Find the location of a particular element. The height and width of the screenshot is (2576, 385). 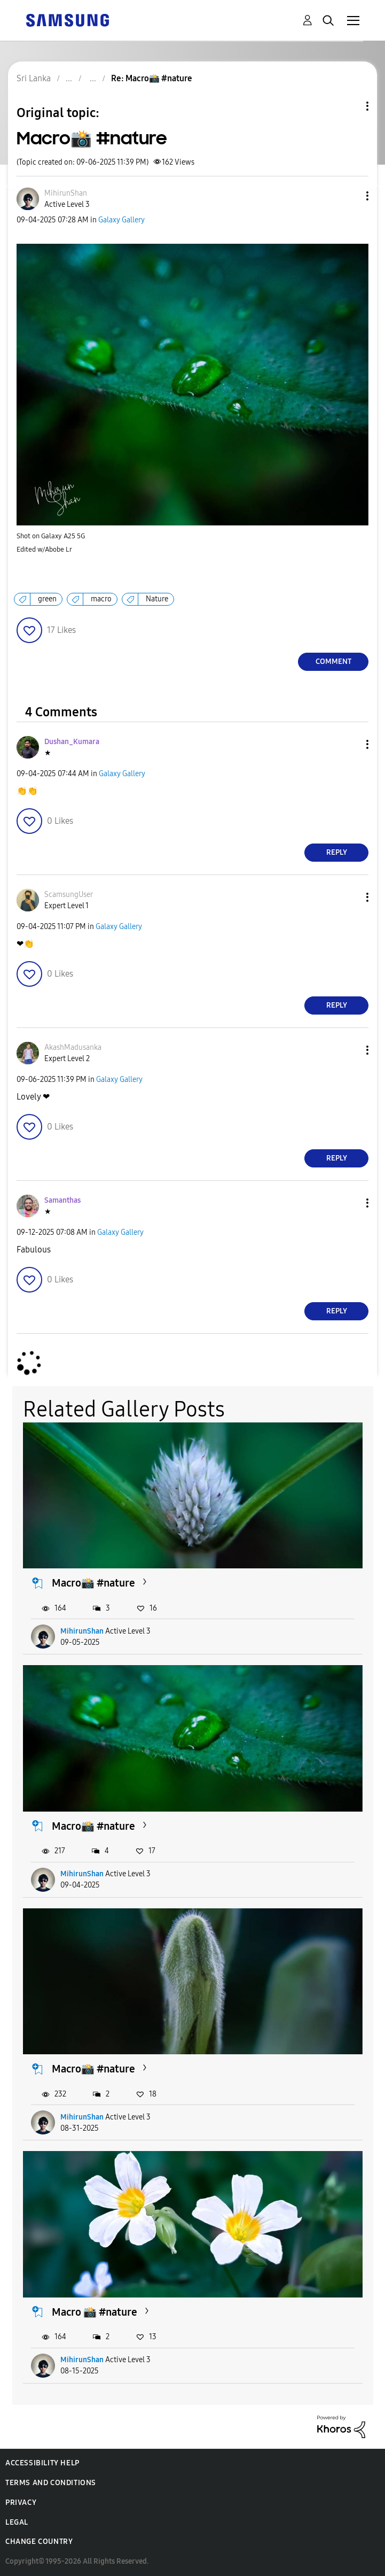

Macro📸 #nature is located at coordinates (93, 1582).